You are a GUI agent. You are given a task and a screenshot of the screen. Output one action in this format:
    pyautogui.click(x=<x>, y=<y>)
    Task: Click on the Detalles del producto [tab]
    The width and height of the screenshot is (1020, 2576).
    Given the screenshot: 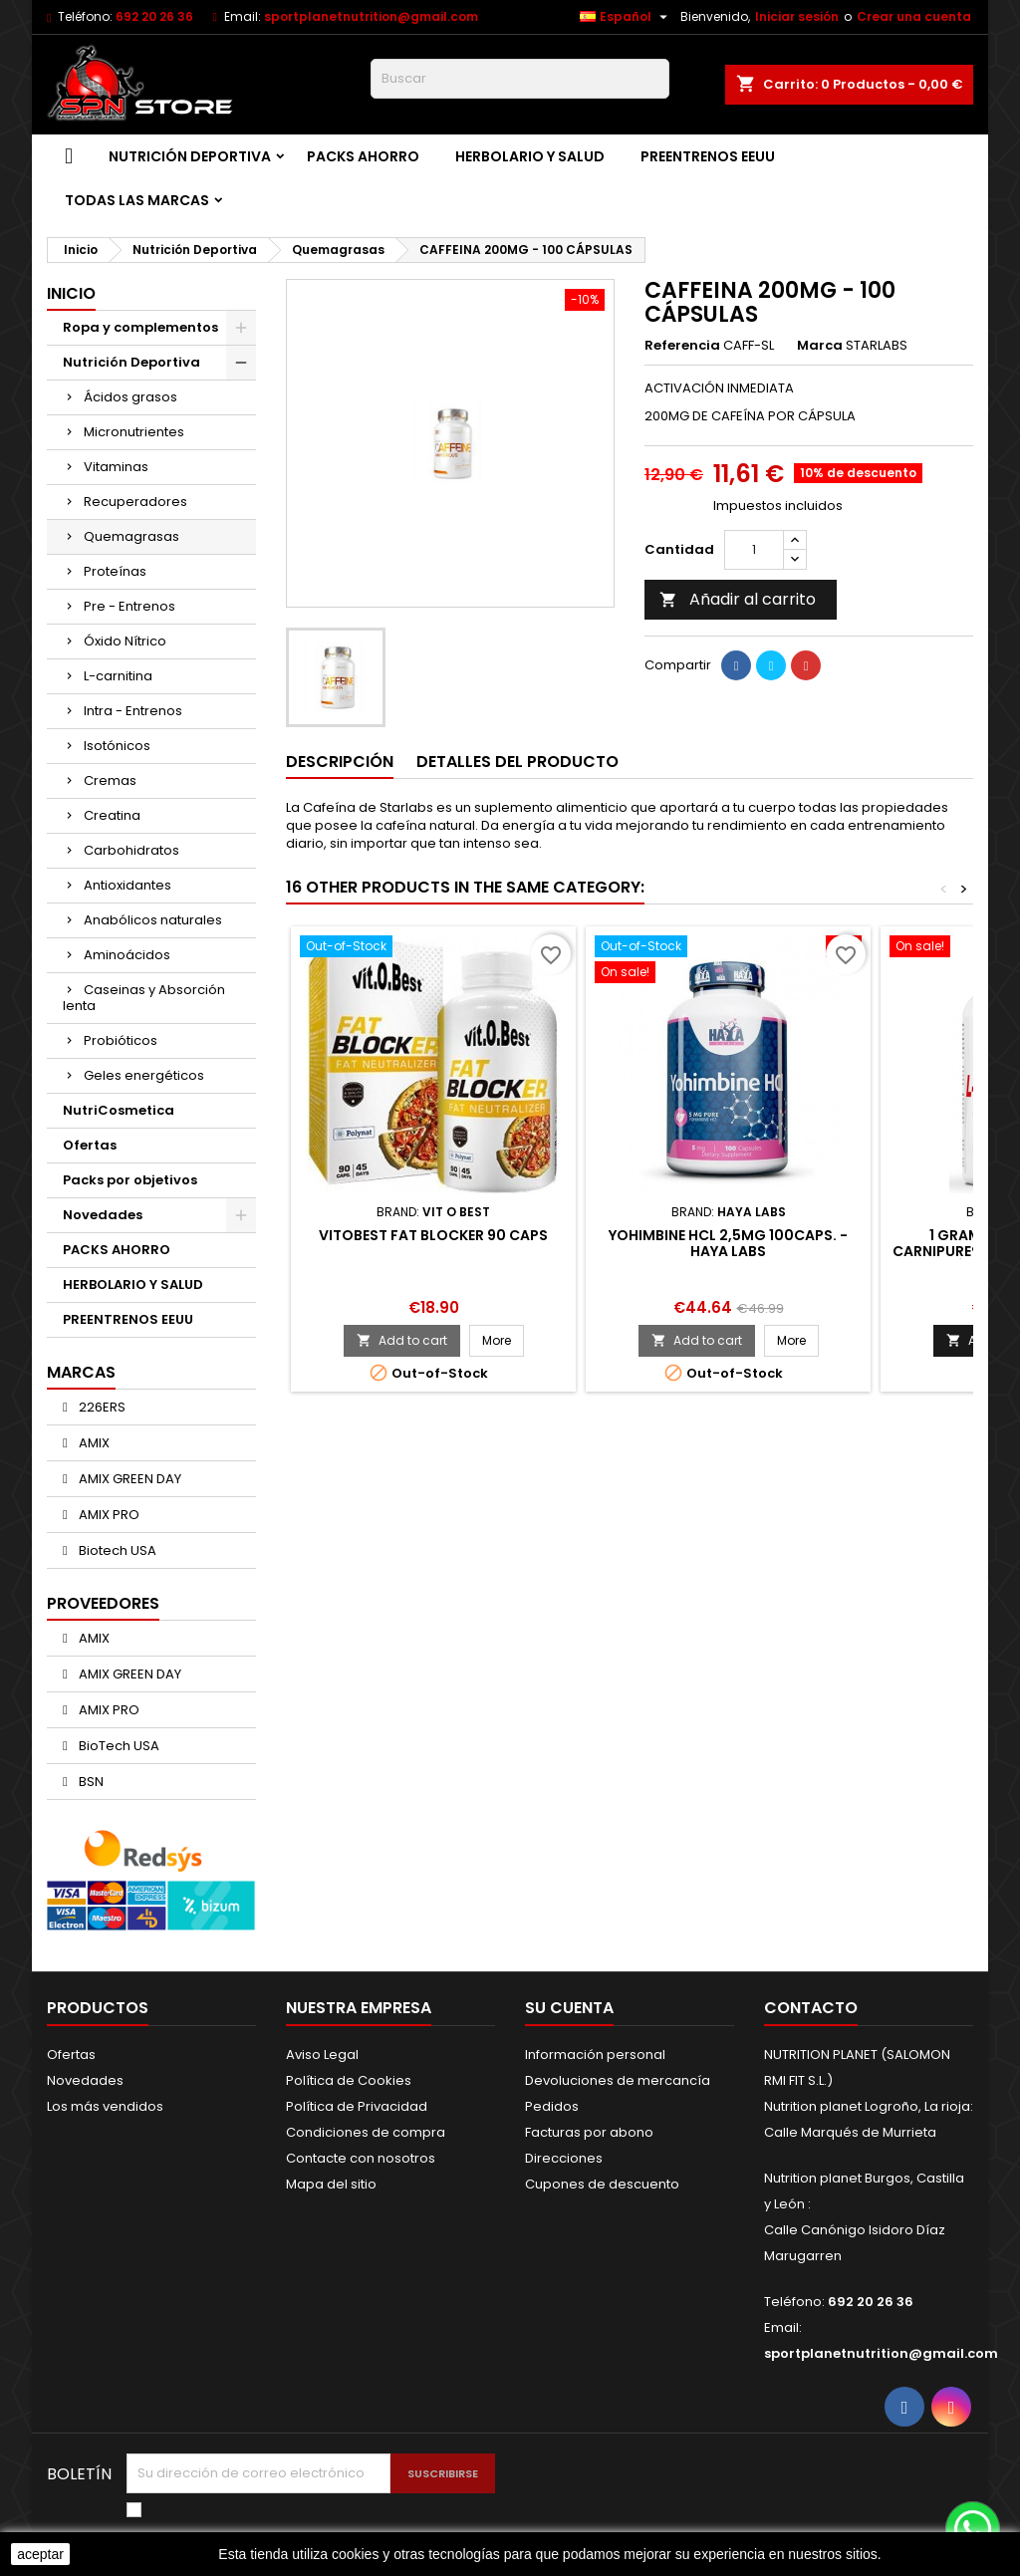 What is the action you would take?
    pyautogui.click(x=517, y=761)
    